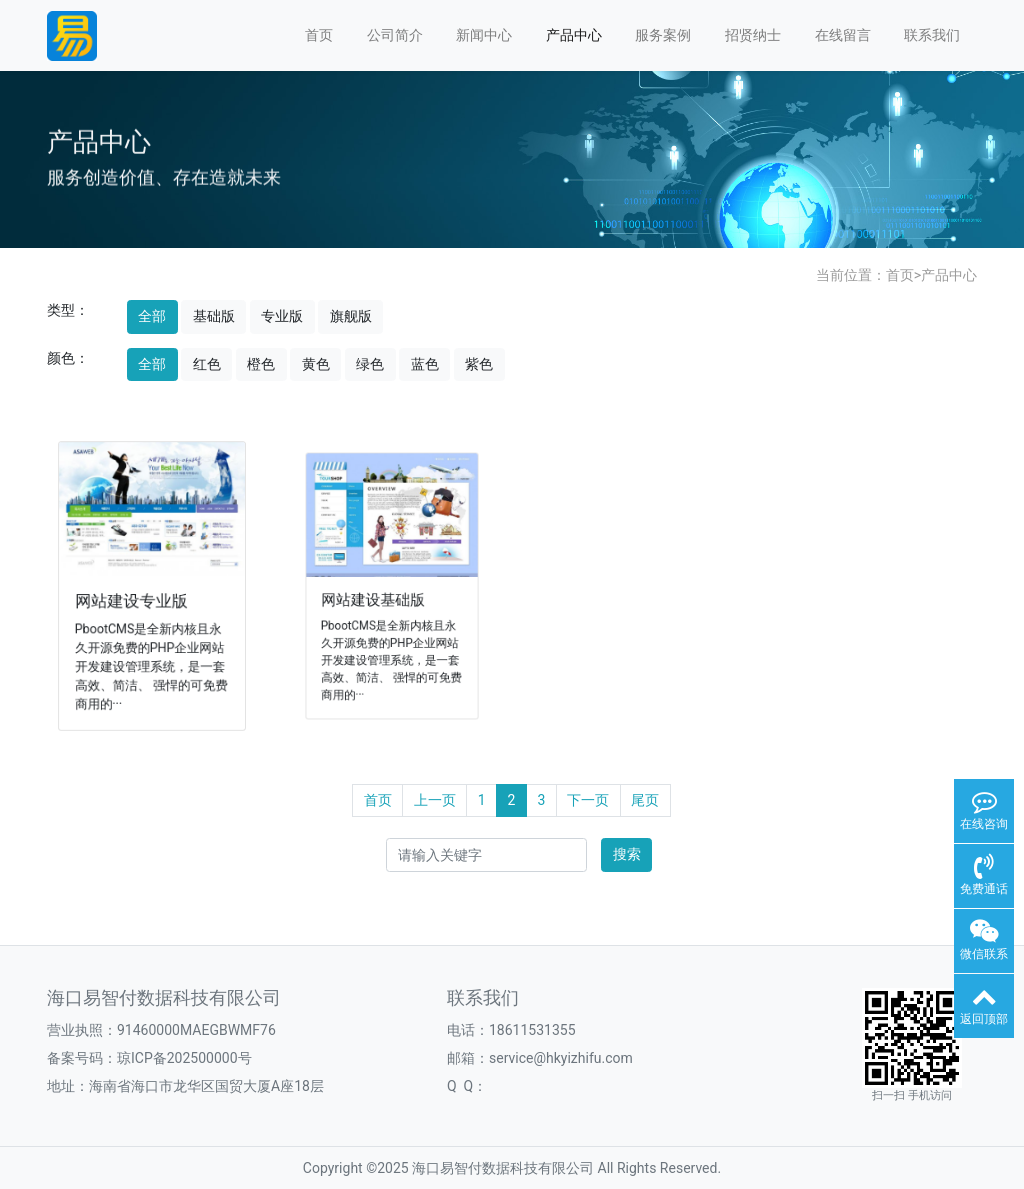 Image resolution: width=1024 pixels, height=1189 pixels. What do you see at coordinates (282, 316) in the screenshot?
I see `专业版` at bounding box center [282, 316].